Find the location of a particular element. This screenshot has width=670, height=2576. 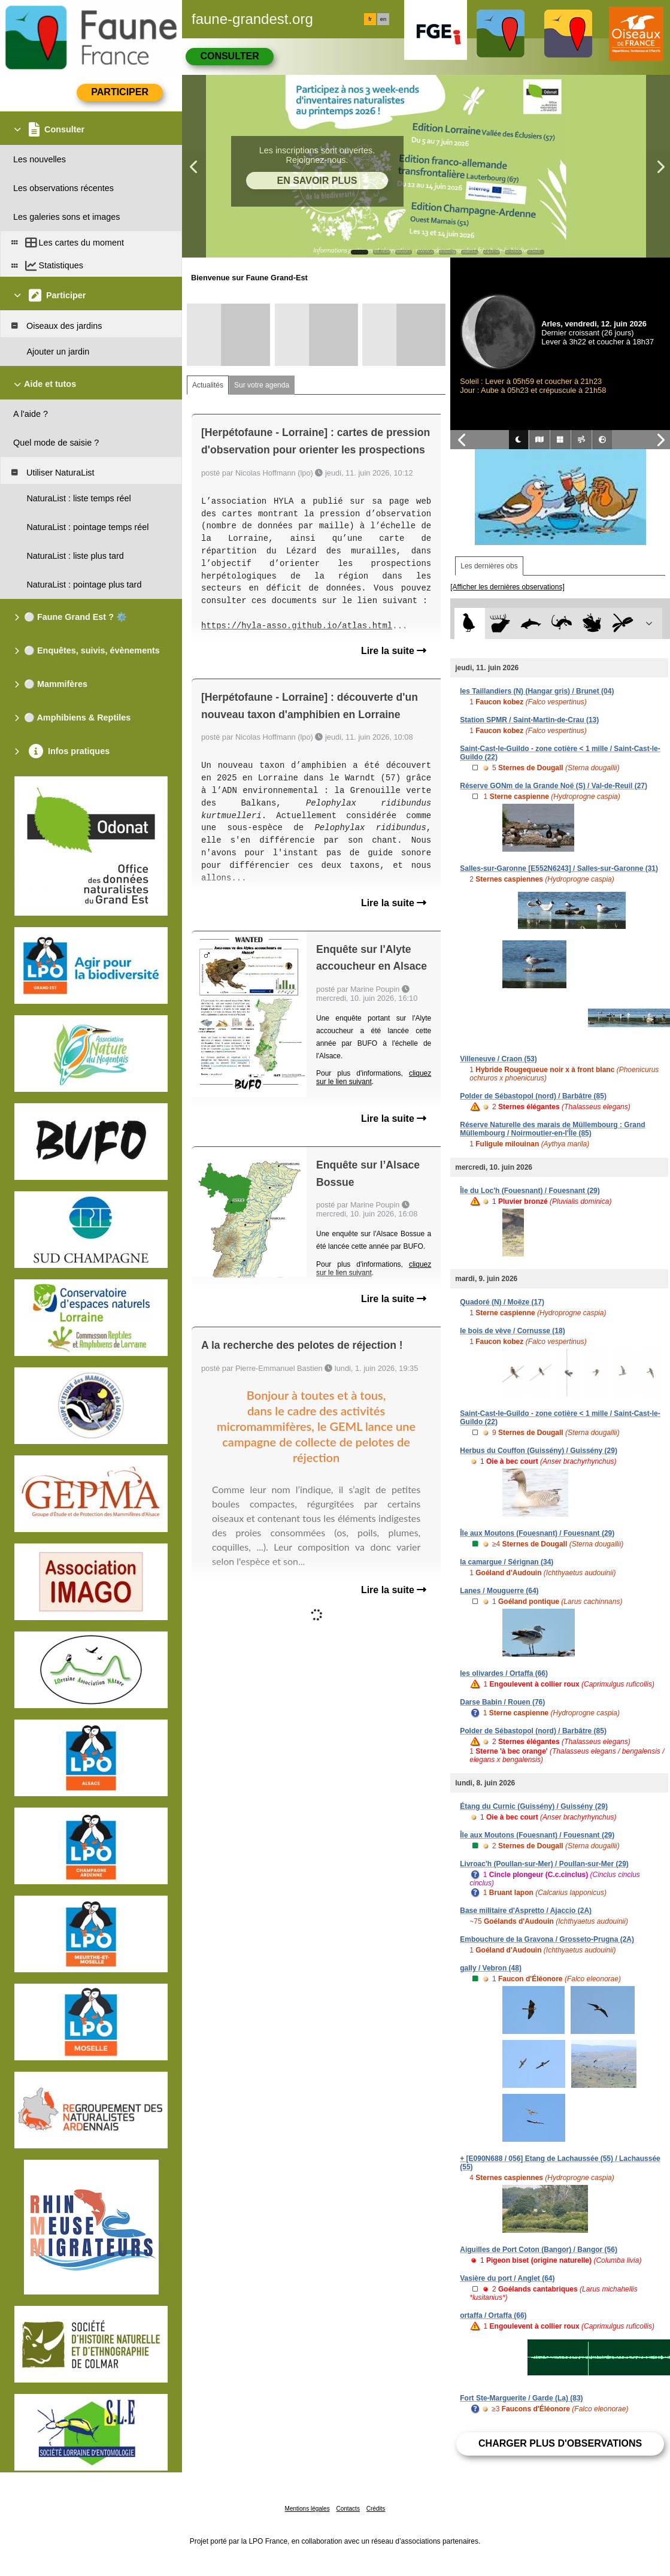

les Taillandiers (N) (Hangar gris) / Brunet (04) is located at coordinates (537, 691).